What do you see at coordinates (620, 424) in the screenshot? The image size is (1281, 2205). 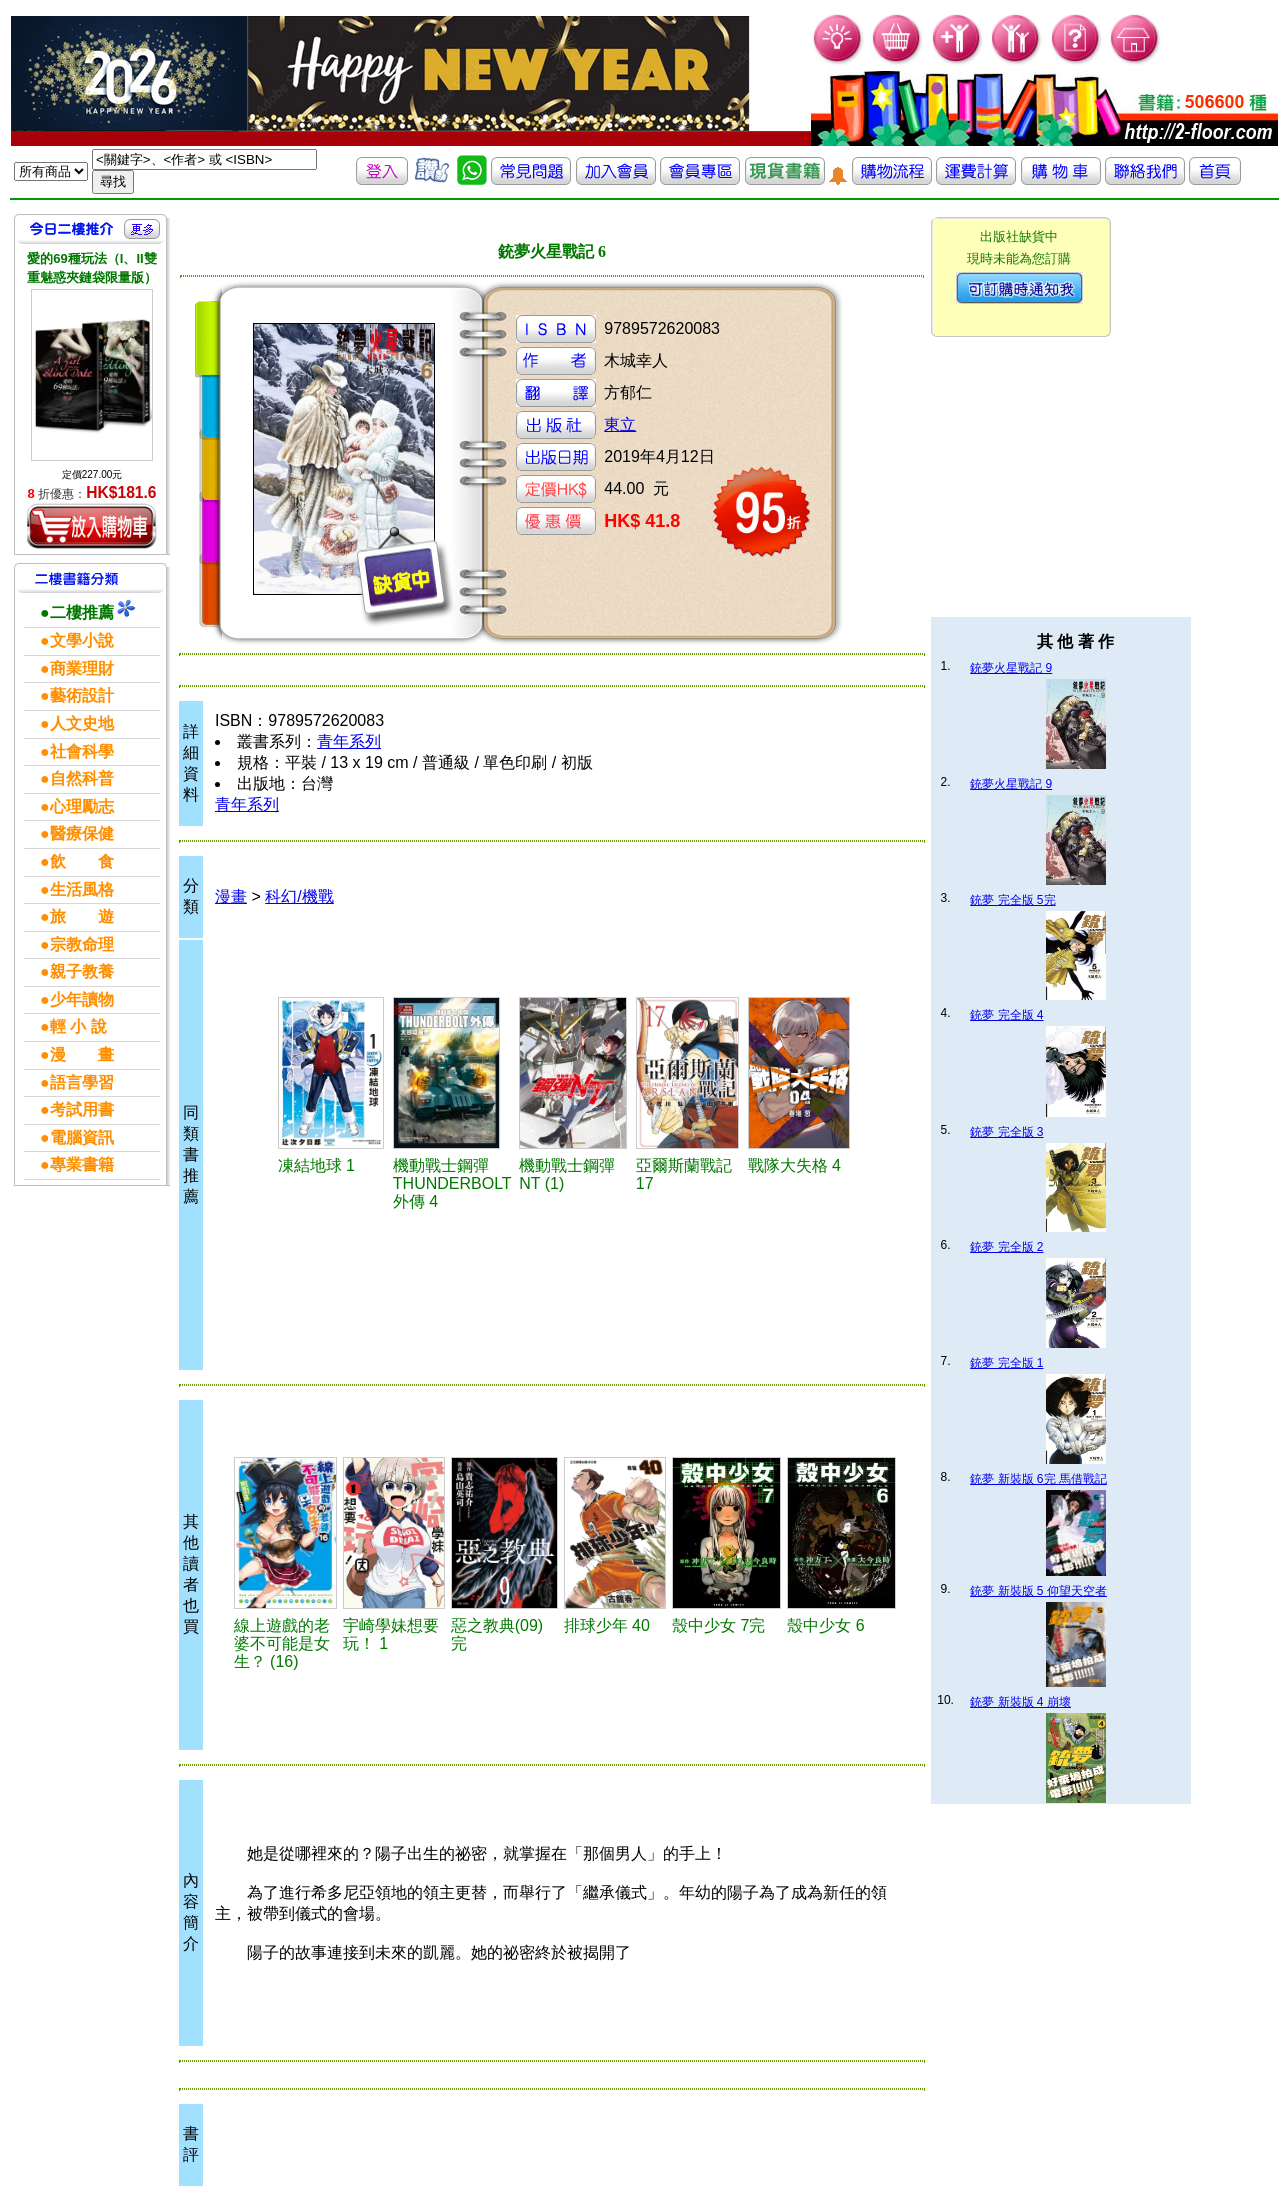 I see `東立` at bounding box center [620, 424].